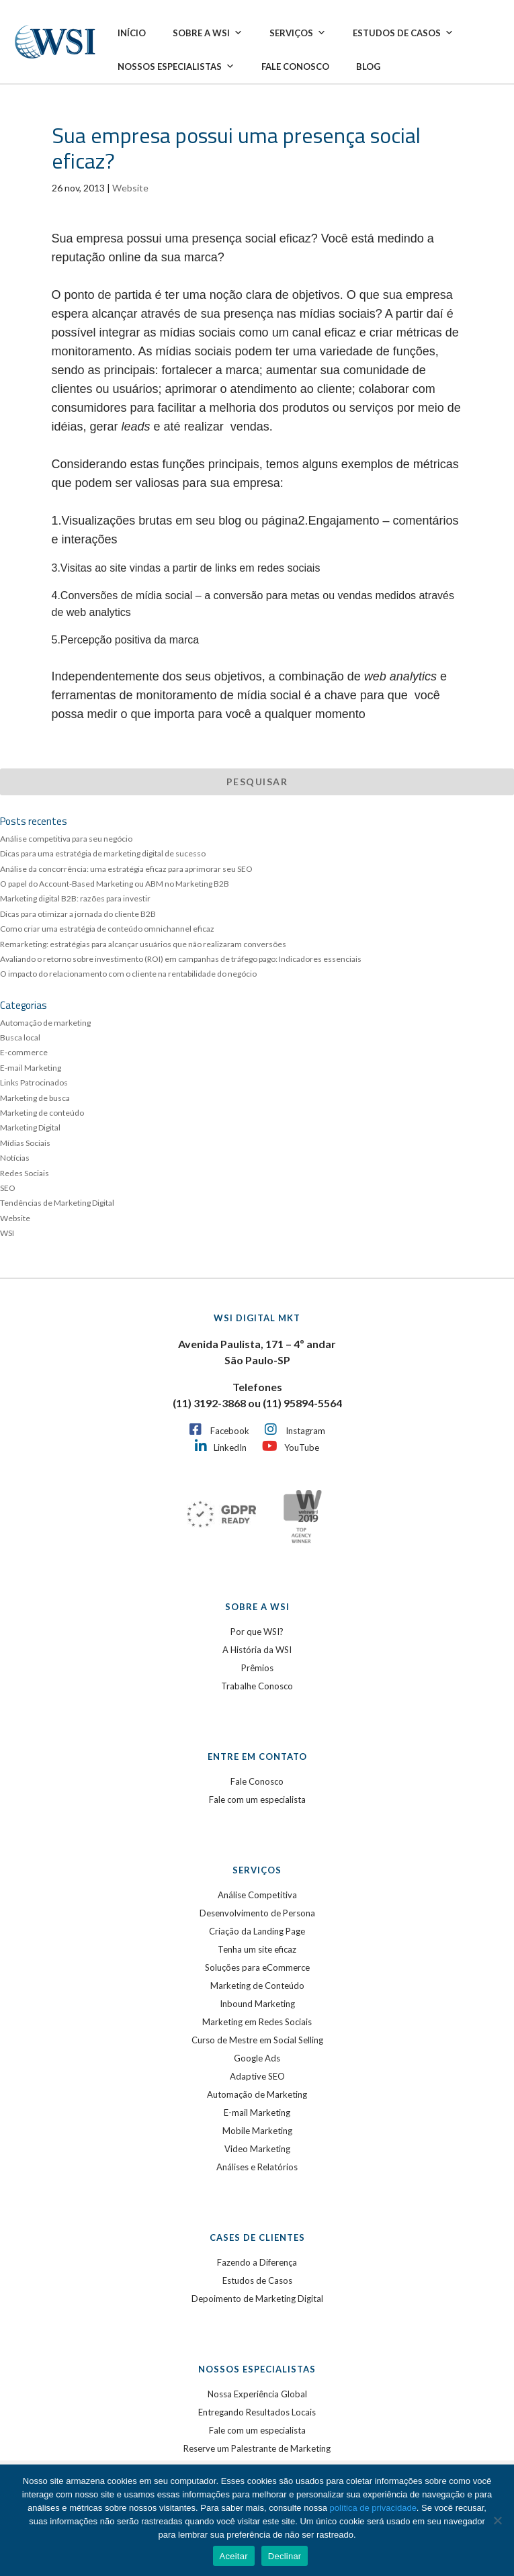 This screenshot has width=514, height=2576. What do you see at coordinates (25, 1143) in the screenshot?
I see `Mídias Sociais` at bounding box center [25, 1143].